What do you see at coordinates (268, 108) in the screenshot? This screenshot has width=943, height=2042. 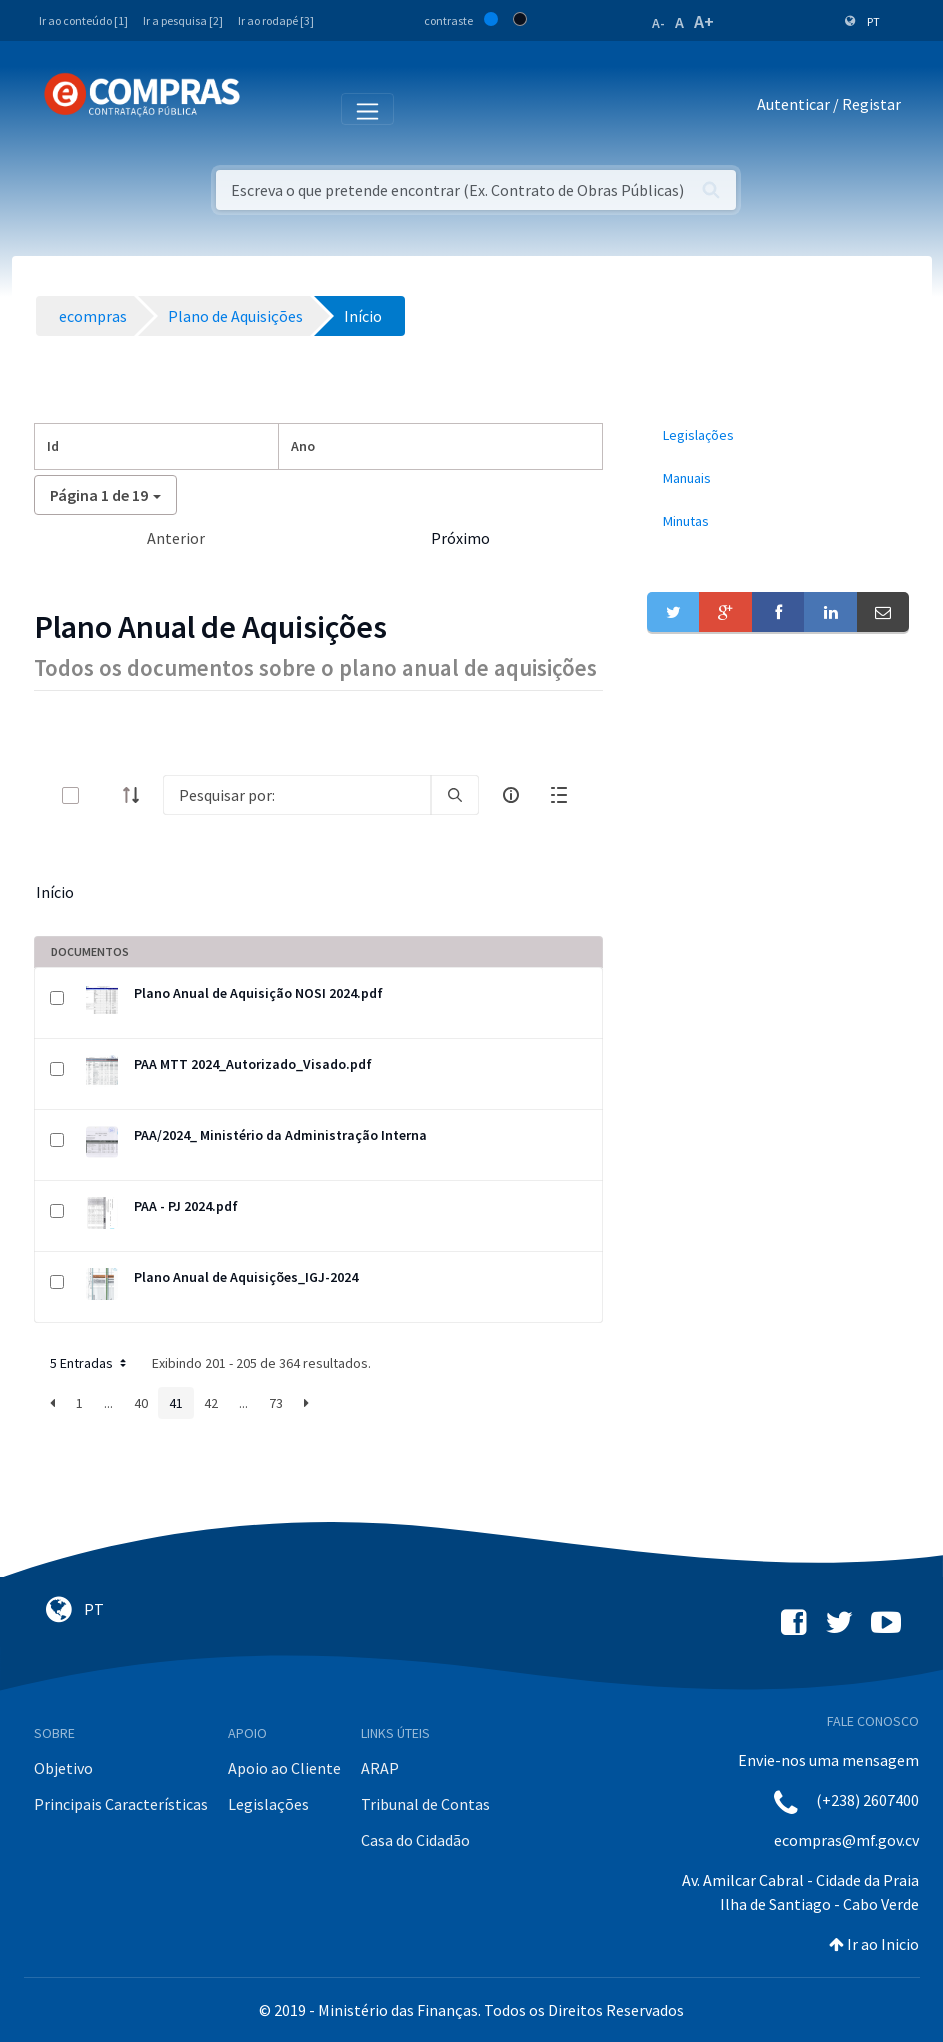 I see `[Toggle navigation]` at bounding box center [268, 108].